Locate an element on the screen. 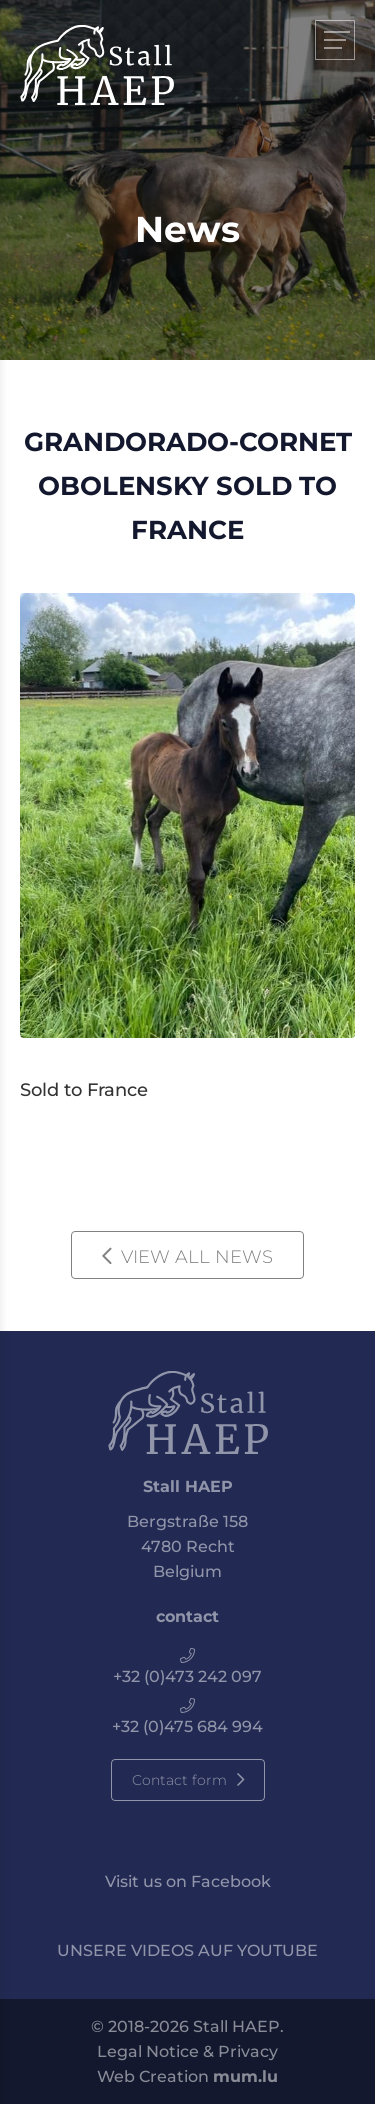 The width and height of the screenshot is (375, 2104). View all news is located at coordinates (197, 1257).